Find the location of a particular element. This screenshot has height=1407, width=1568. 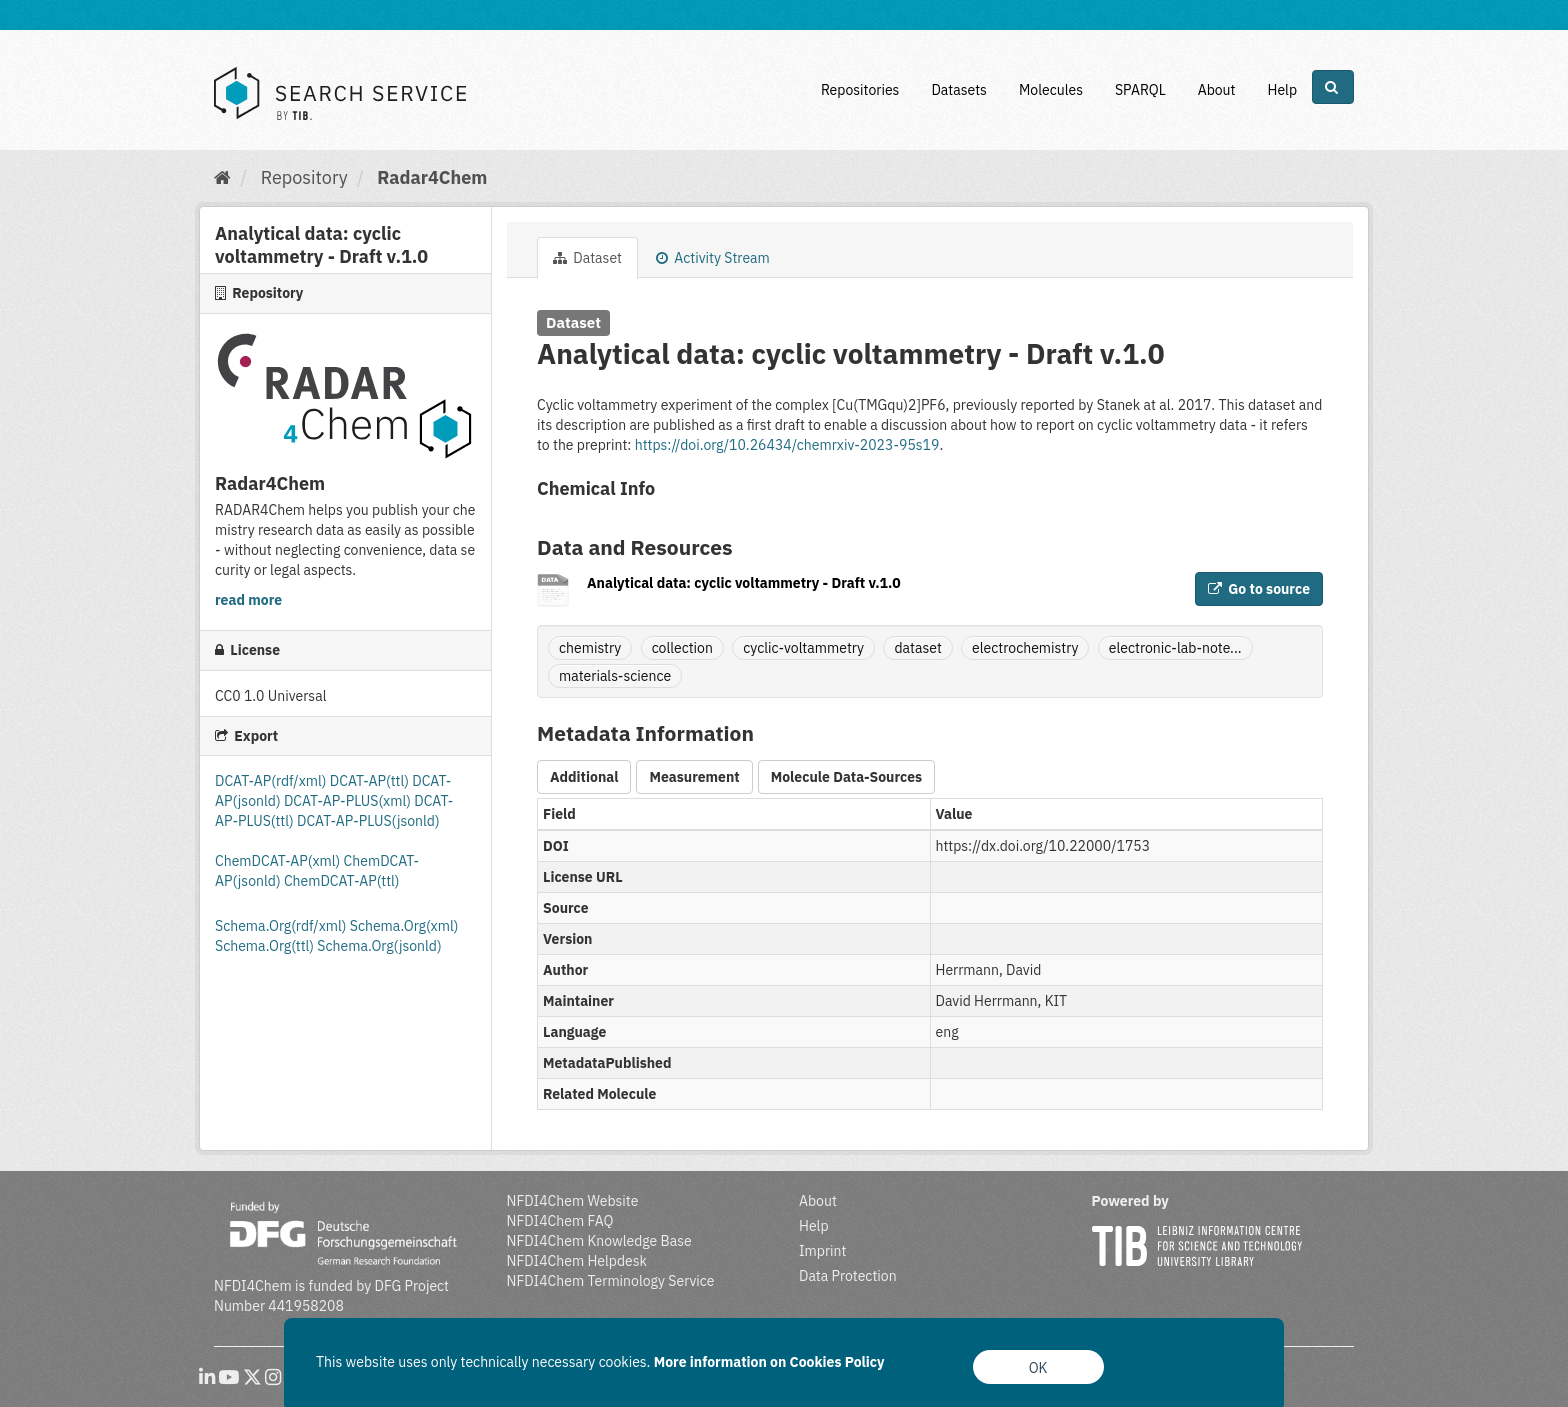

[Home] is located at coordinates (222, 177).